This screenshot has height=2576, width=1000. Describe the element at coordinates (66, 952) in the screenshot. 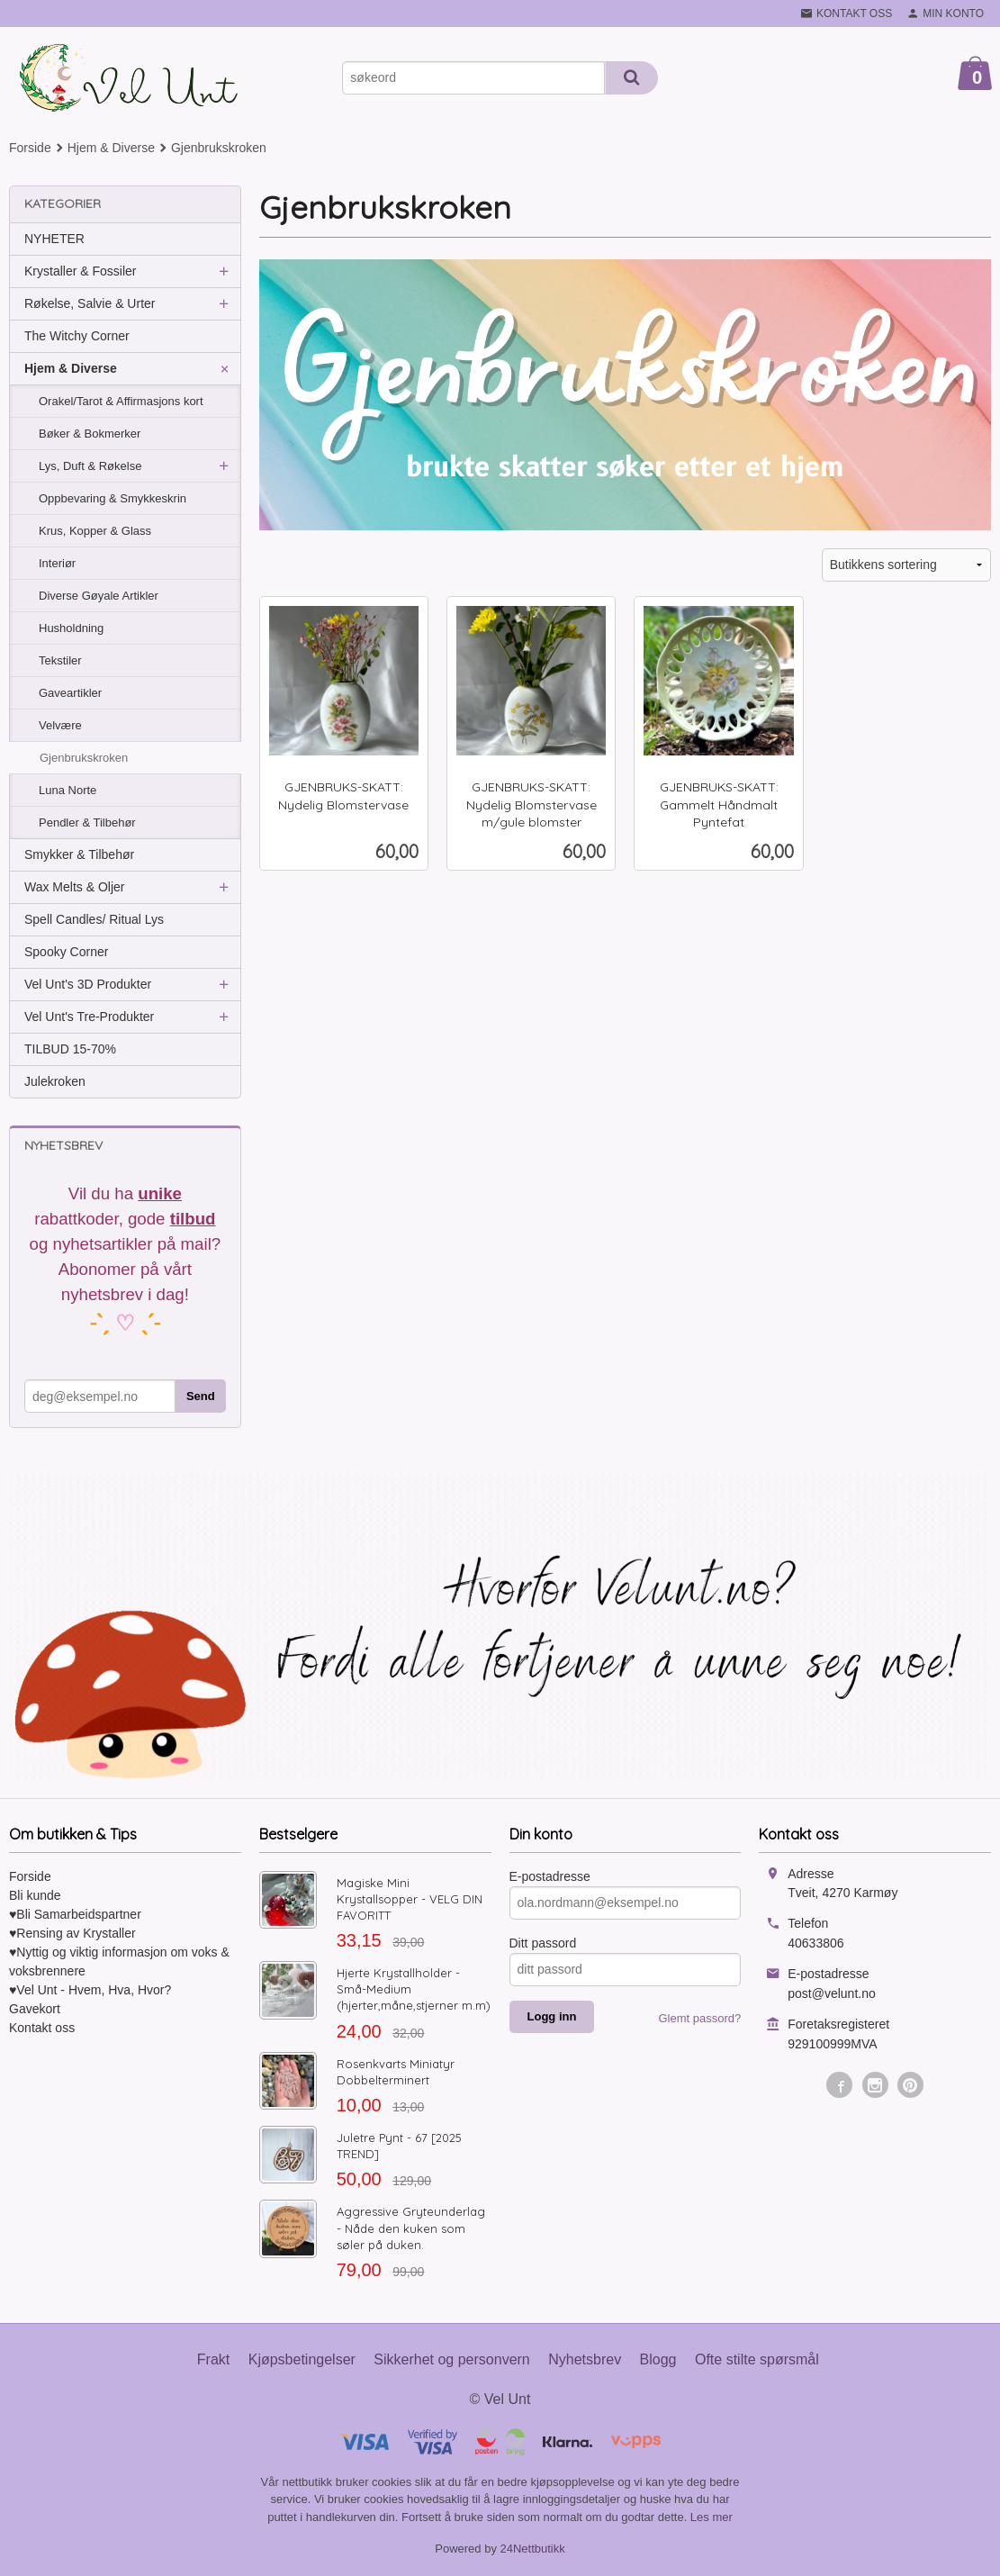

I see `Spooky Corner` at that location.